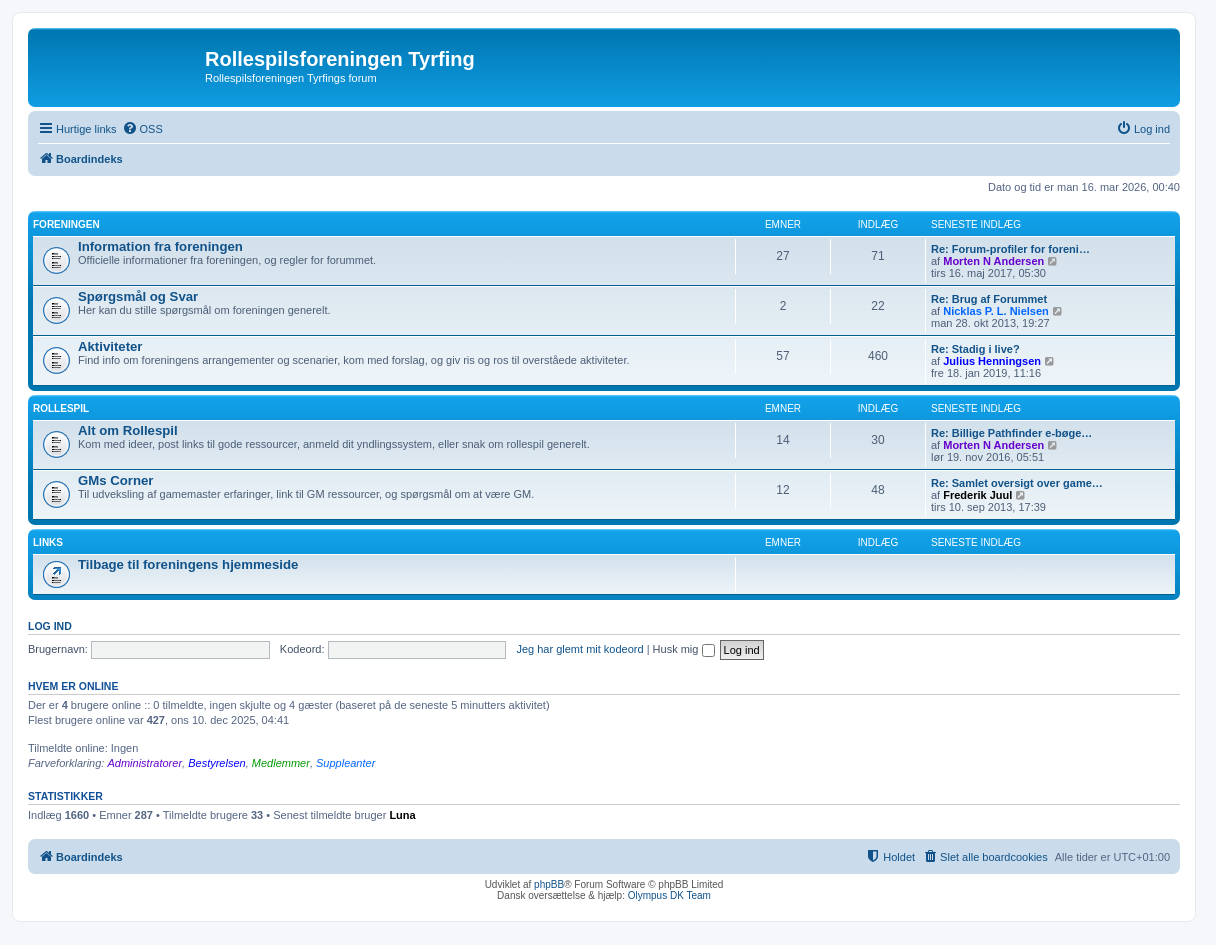  I want to click on Olympus DK Team, so click(669, 895).